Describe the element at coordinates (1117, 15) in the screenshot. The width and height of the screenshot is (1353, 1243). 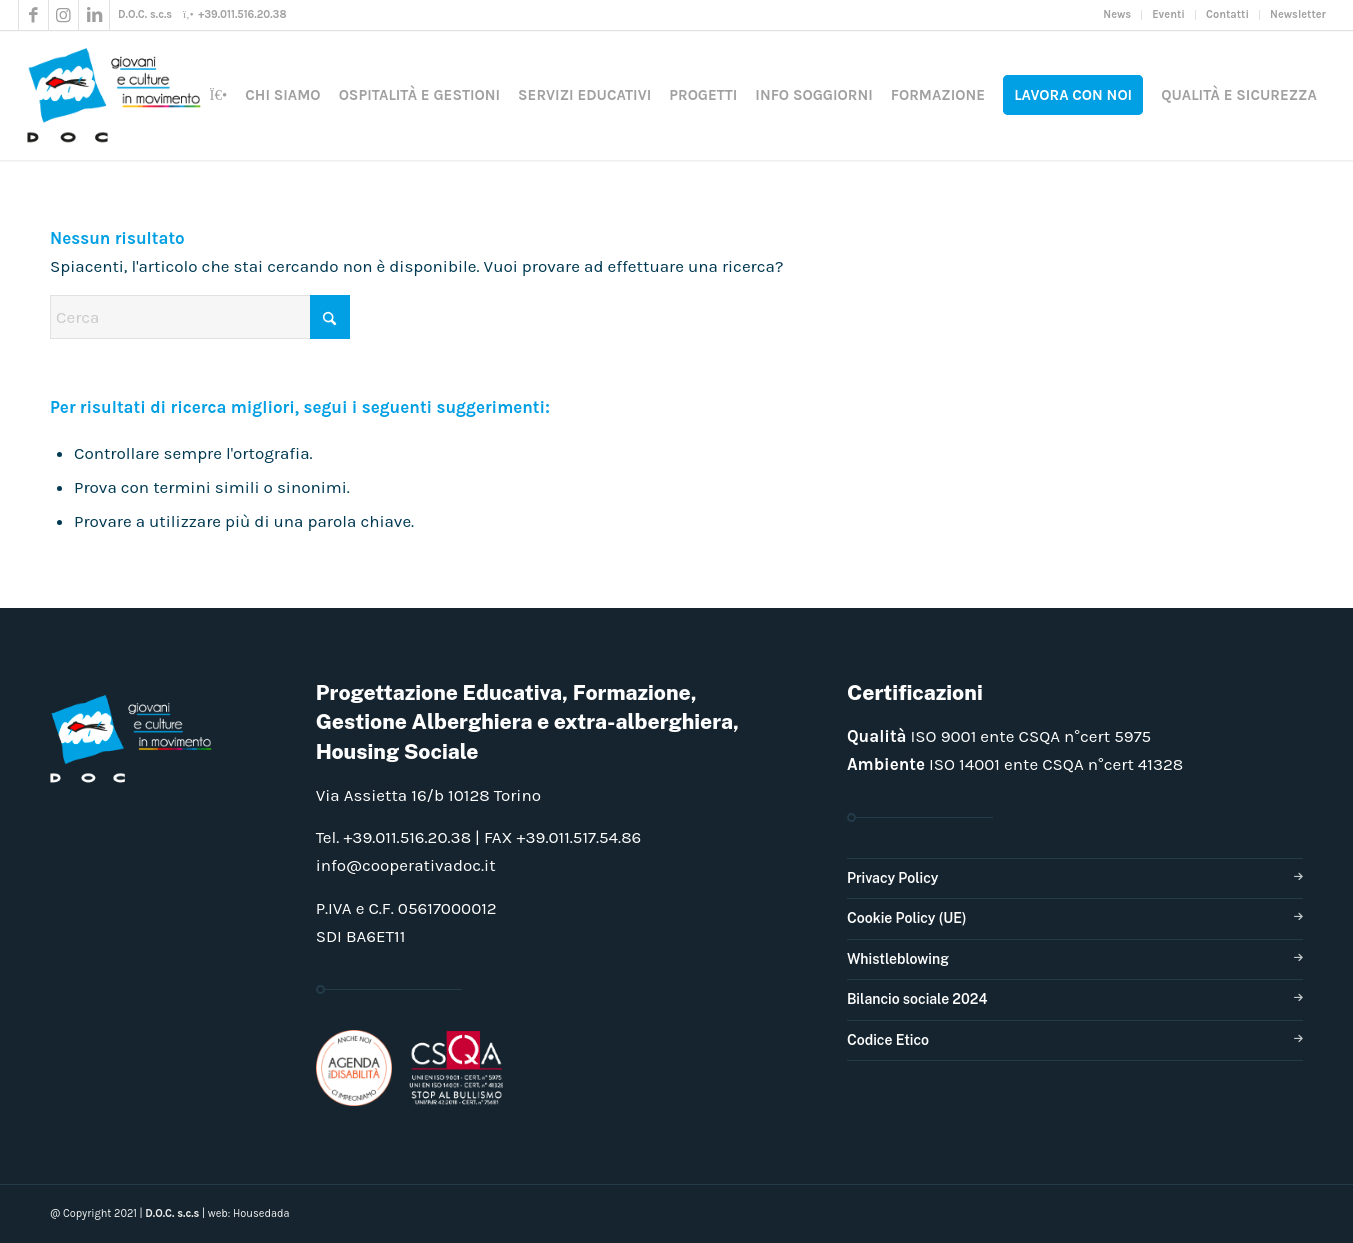
I see `[menuitem]` at that location.